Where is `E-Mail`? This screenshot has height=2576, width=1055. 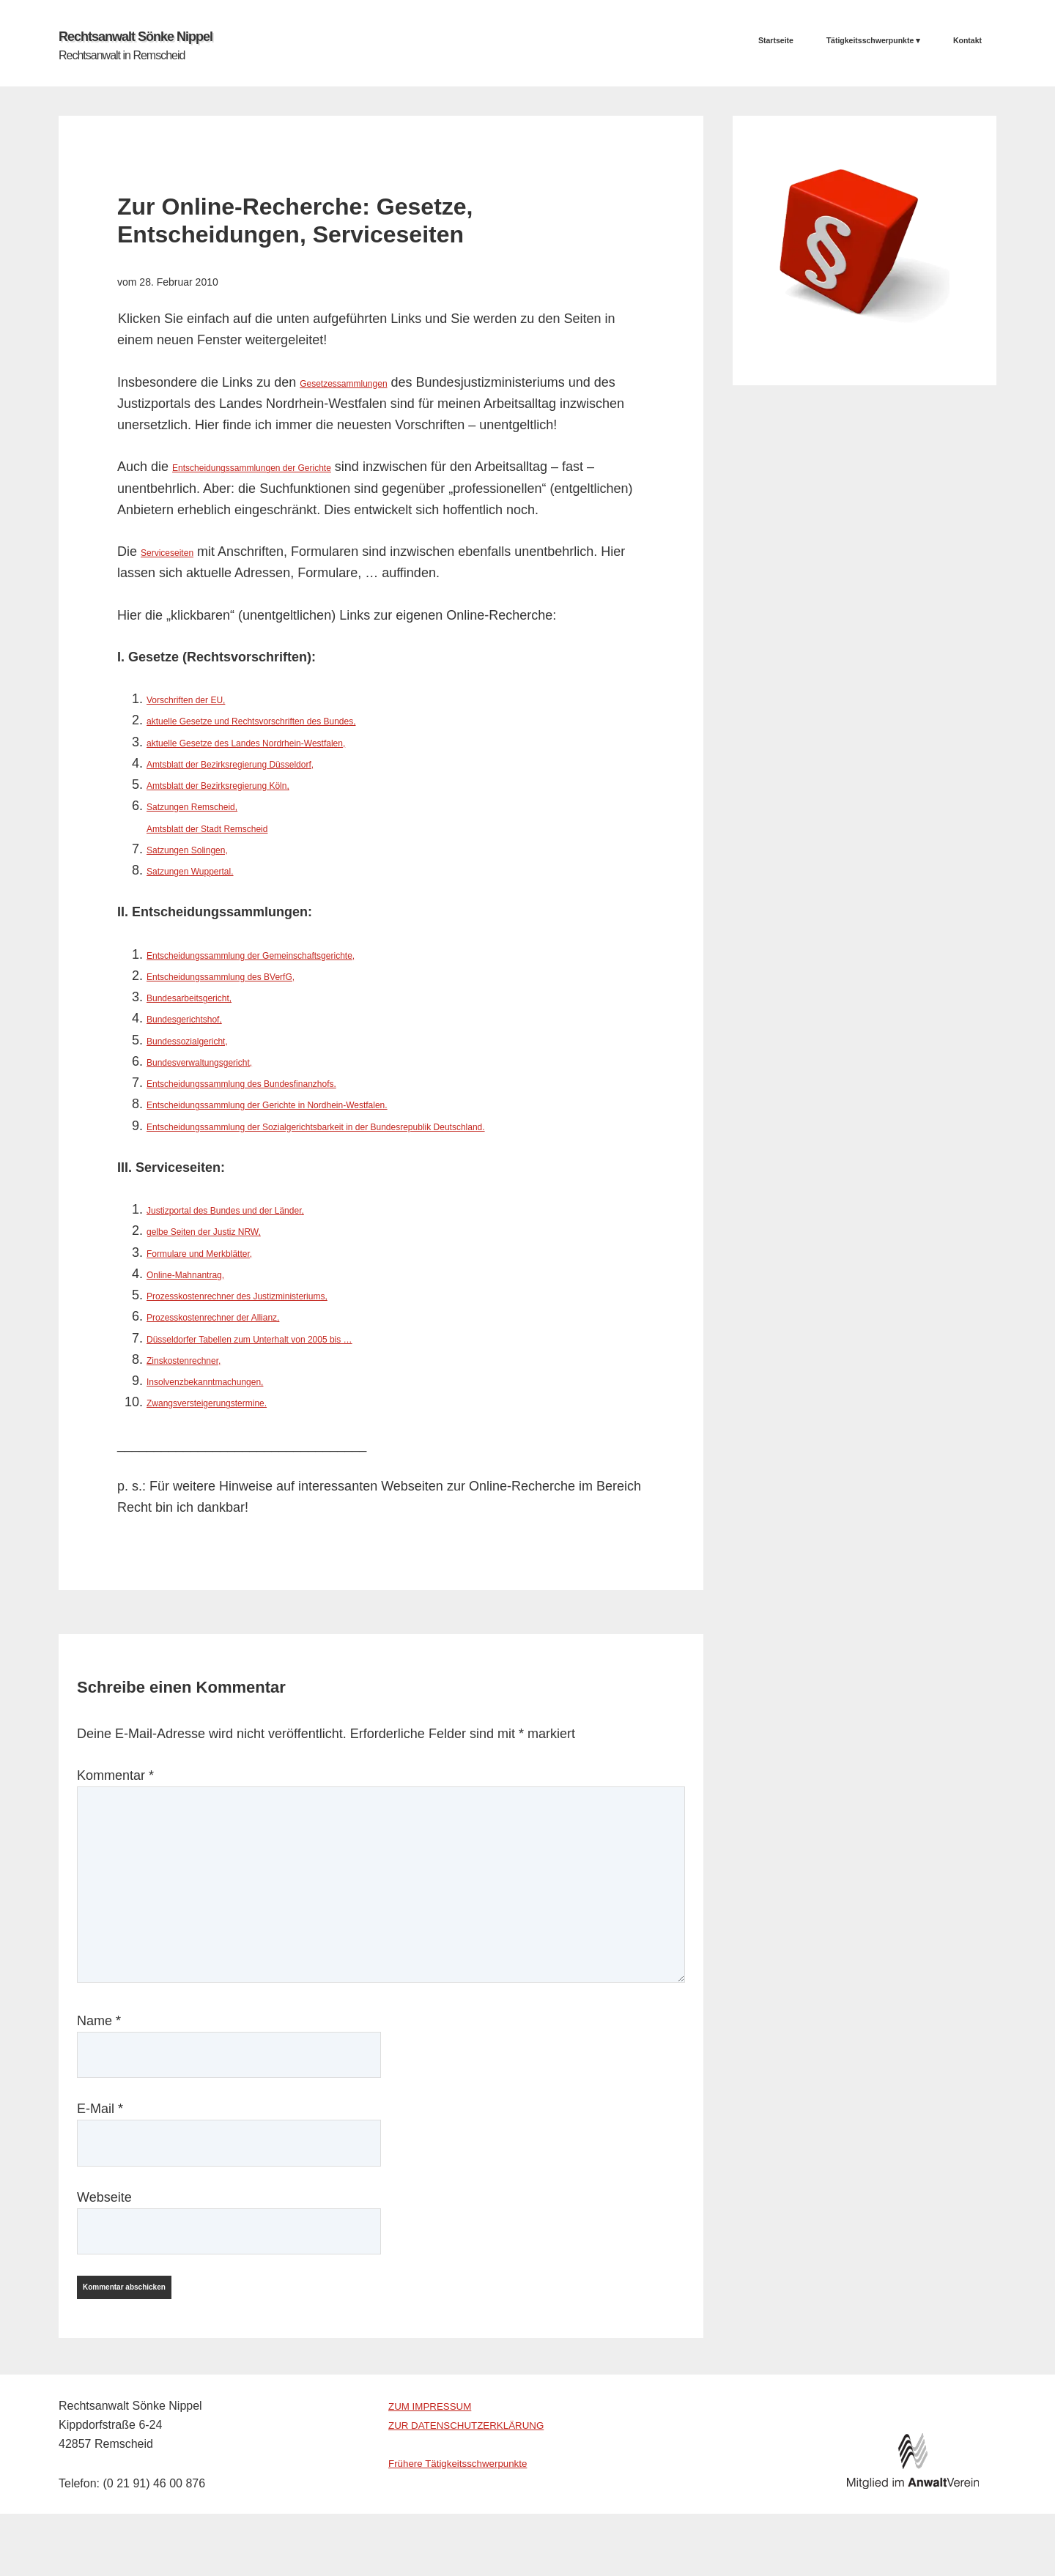
E-Mail is located at coordinates (100, 2132).